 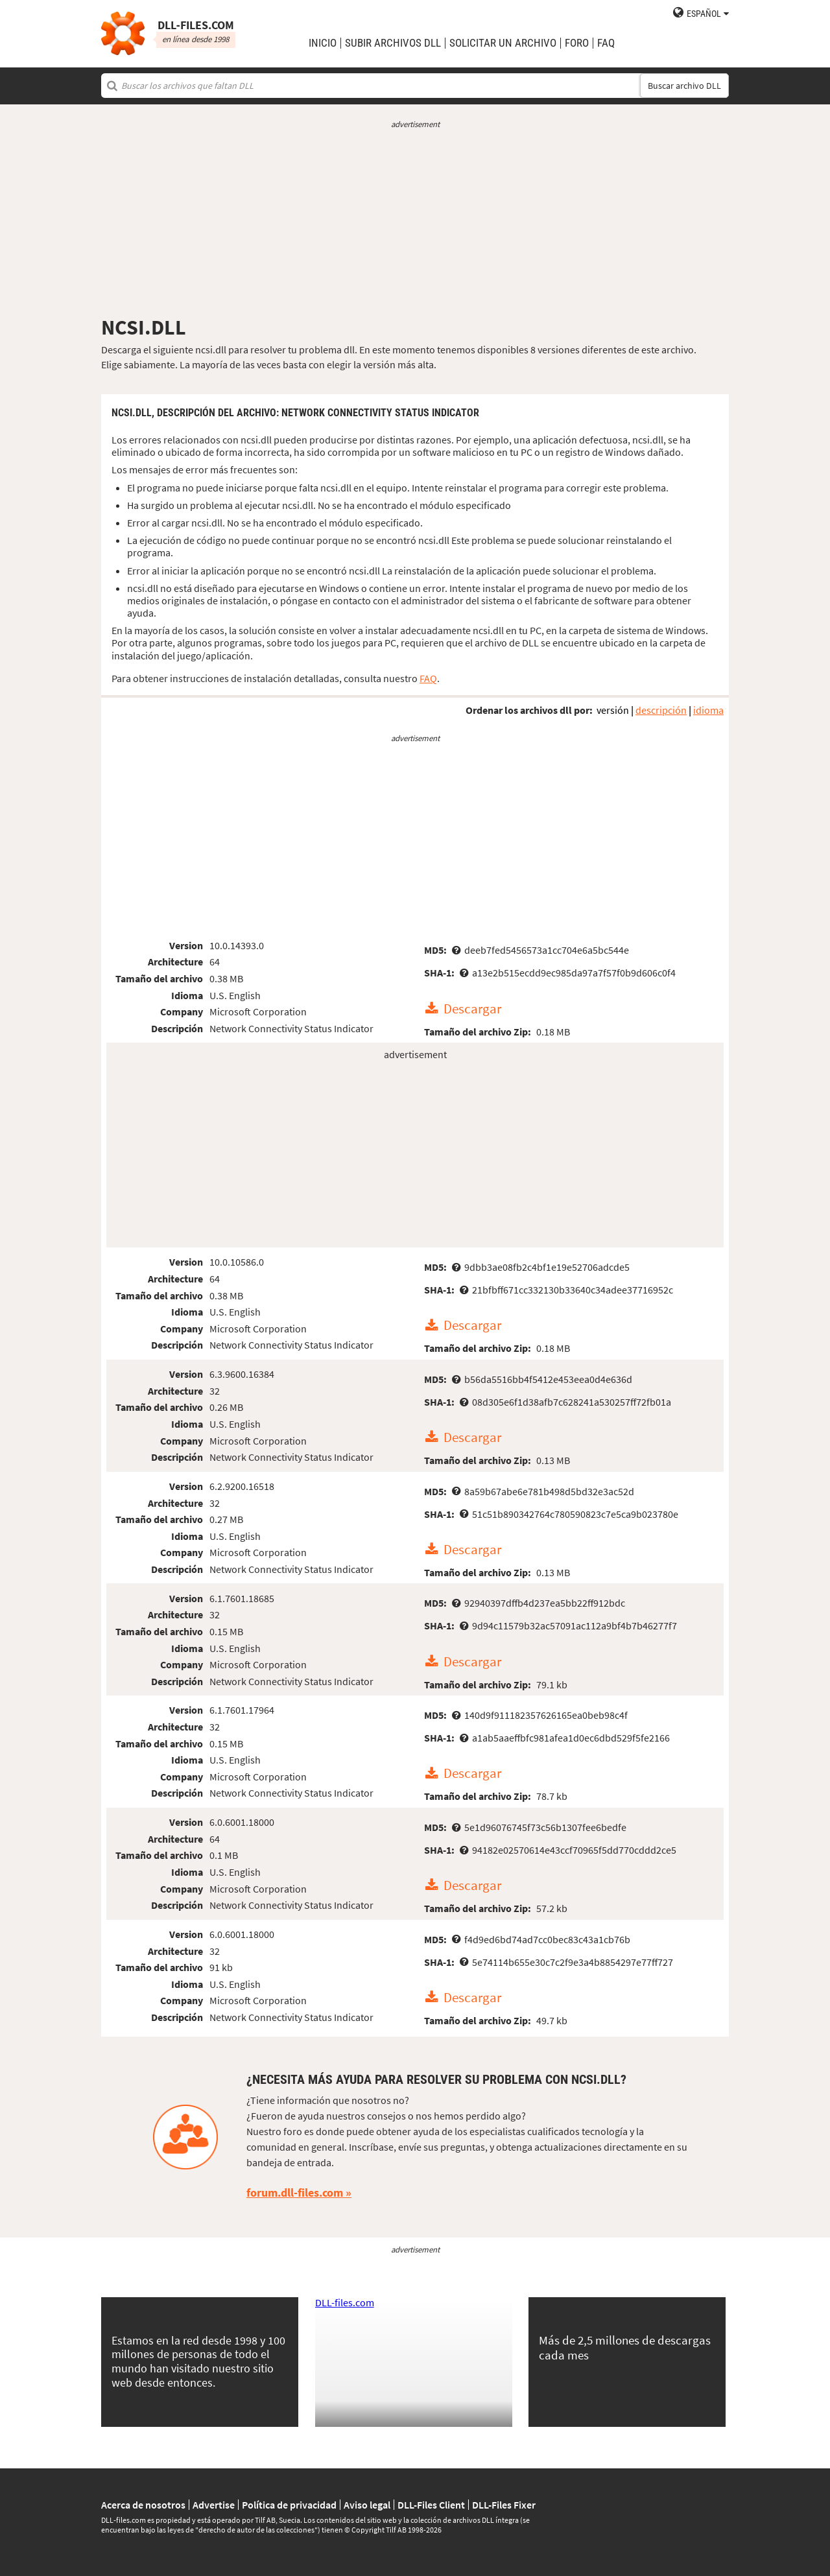 I want to click on forum.dll-files.com, so click(x=294, y=2192).